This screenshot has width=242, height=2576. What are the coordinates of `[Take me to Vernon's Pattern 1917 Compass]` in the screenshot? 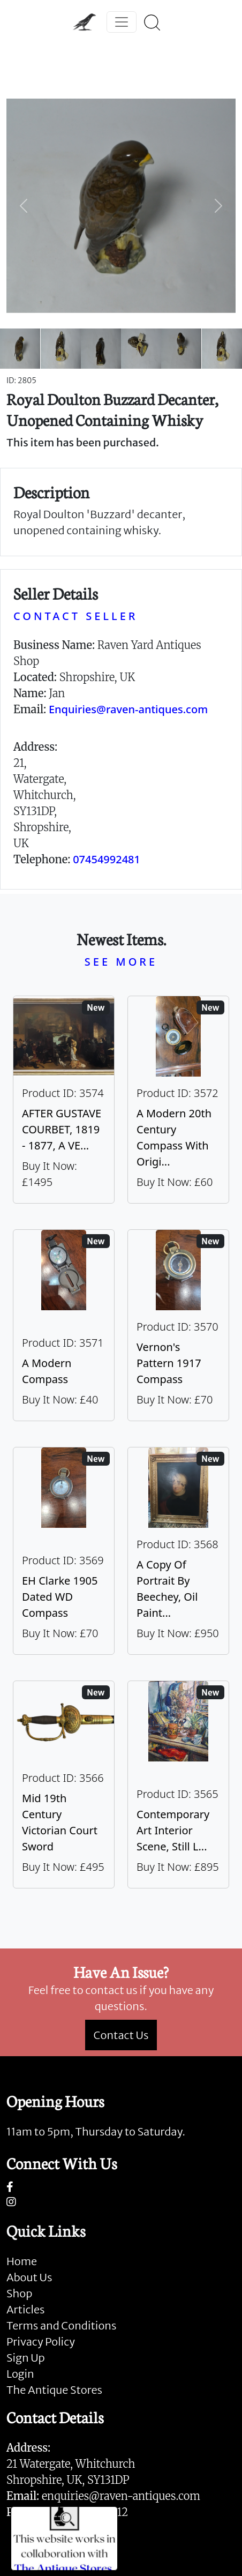 It's located at (178, 1325).